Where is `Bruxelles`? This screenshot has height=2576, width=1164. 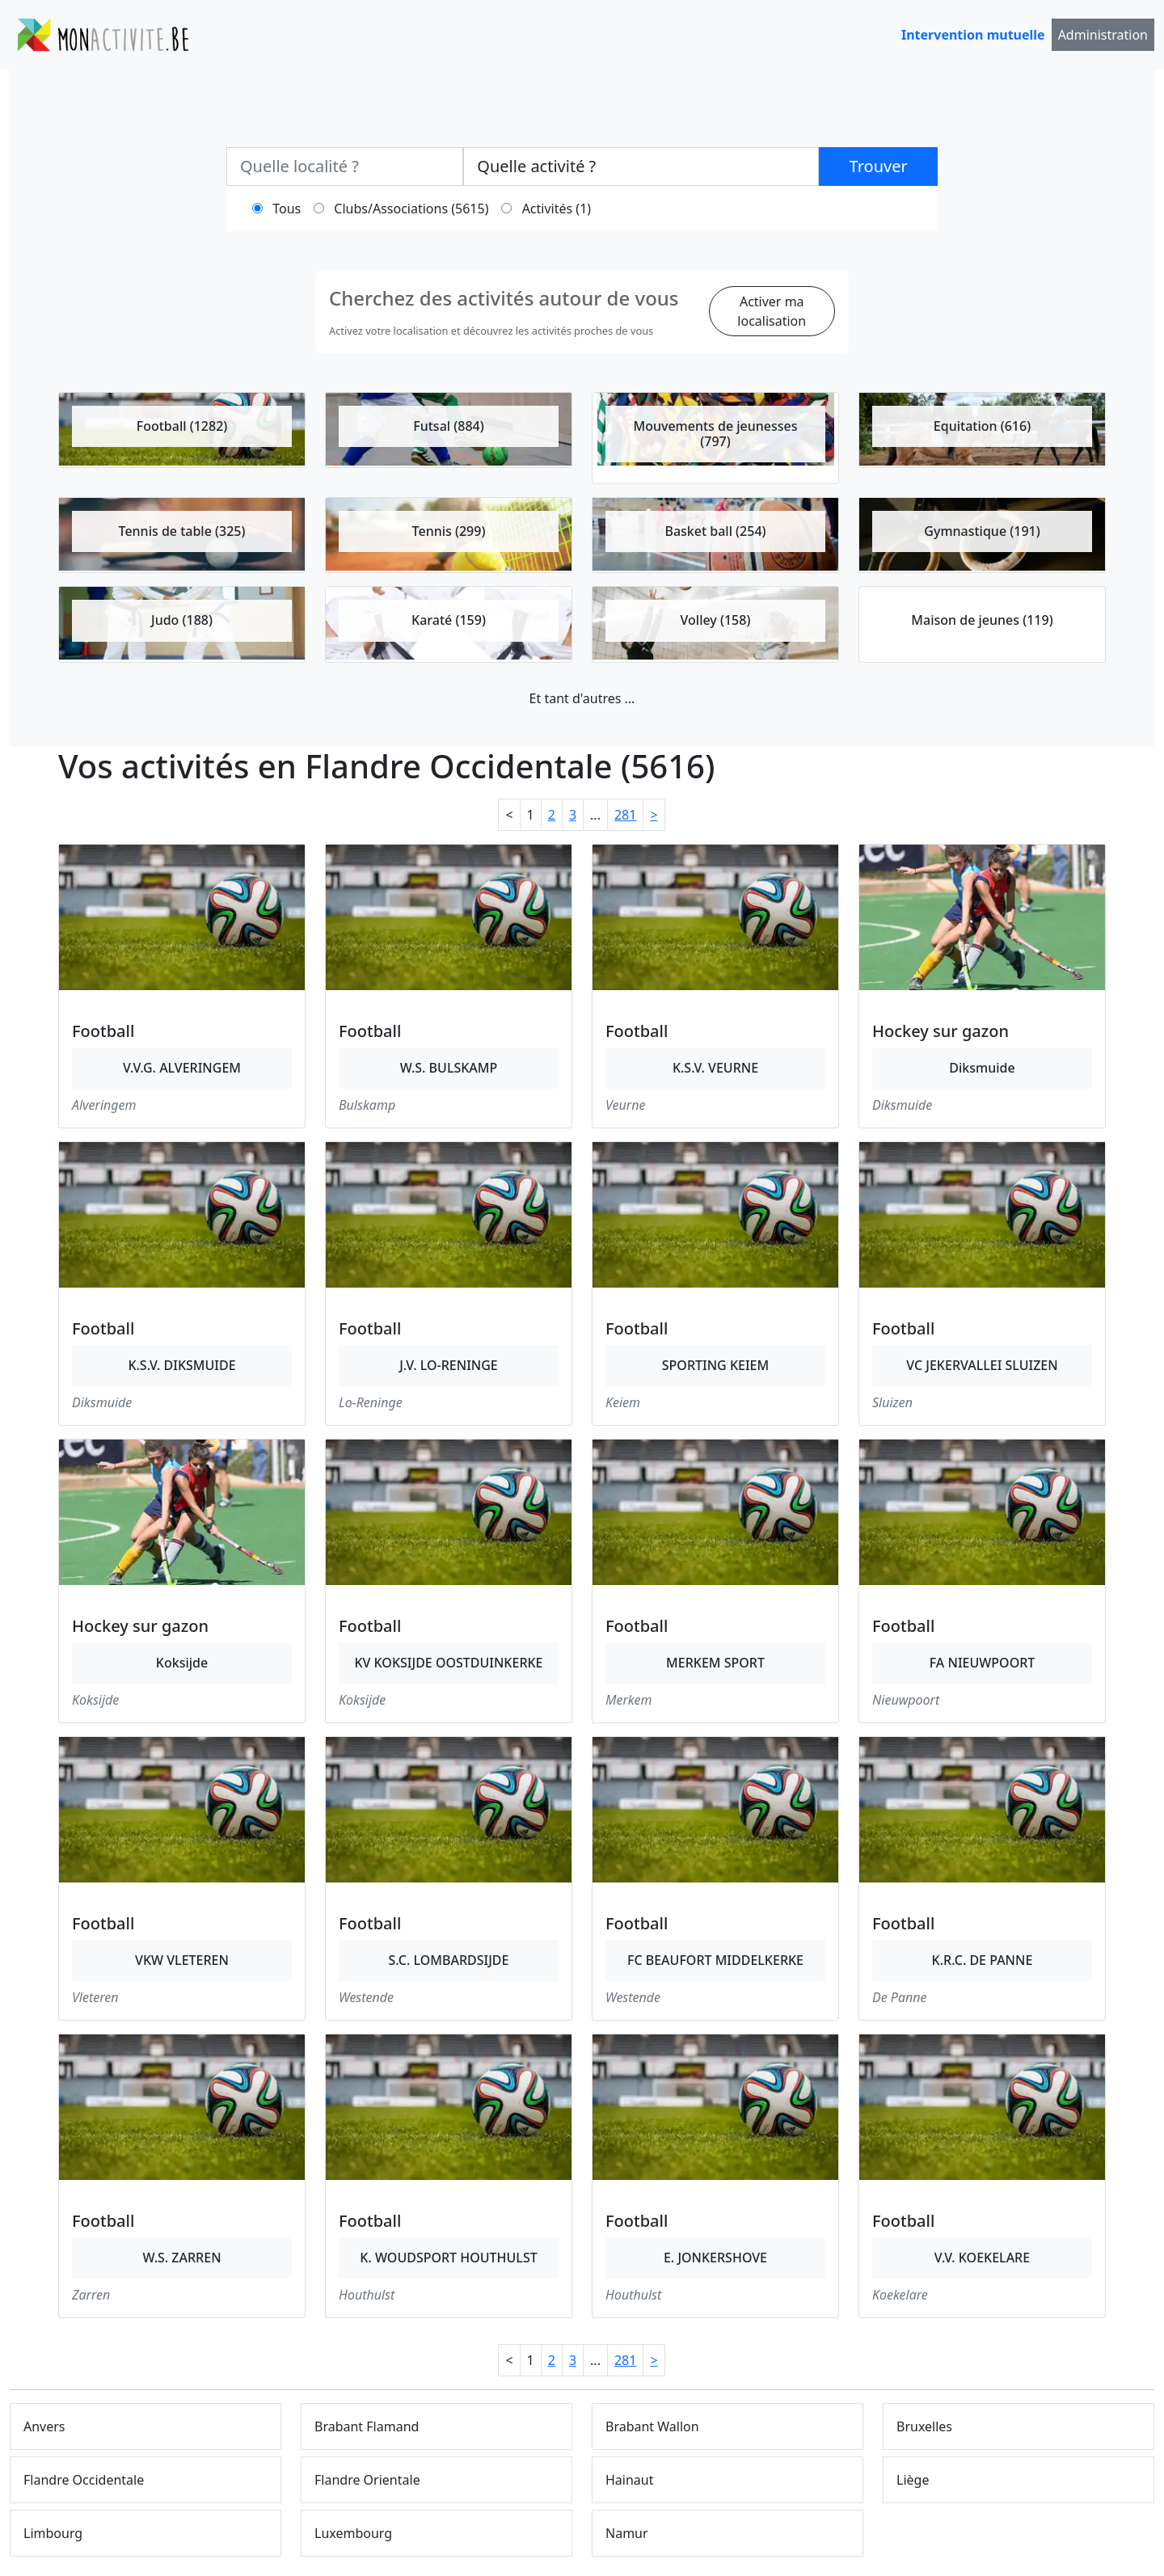 Bruxelles is located at coordinates (924, 2426).